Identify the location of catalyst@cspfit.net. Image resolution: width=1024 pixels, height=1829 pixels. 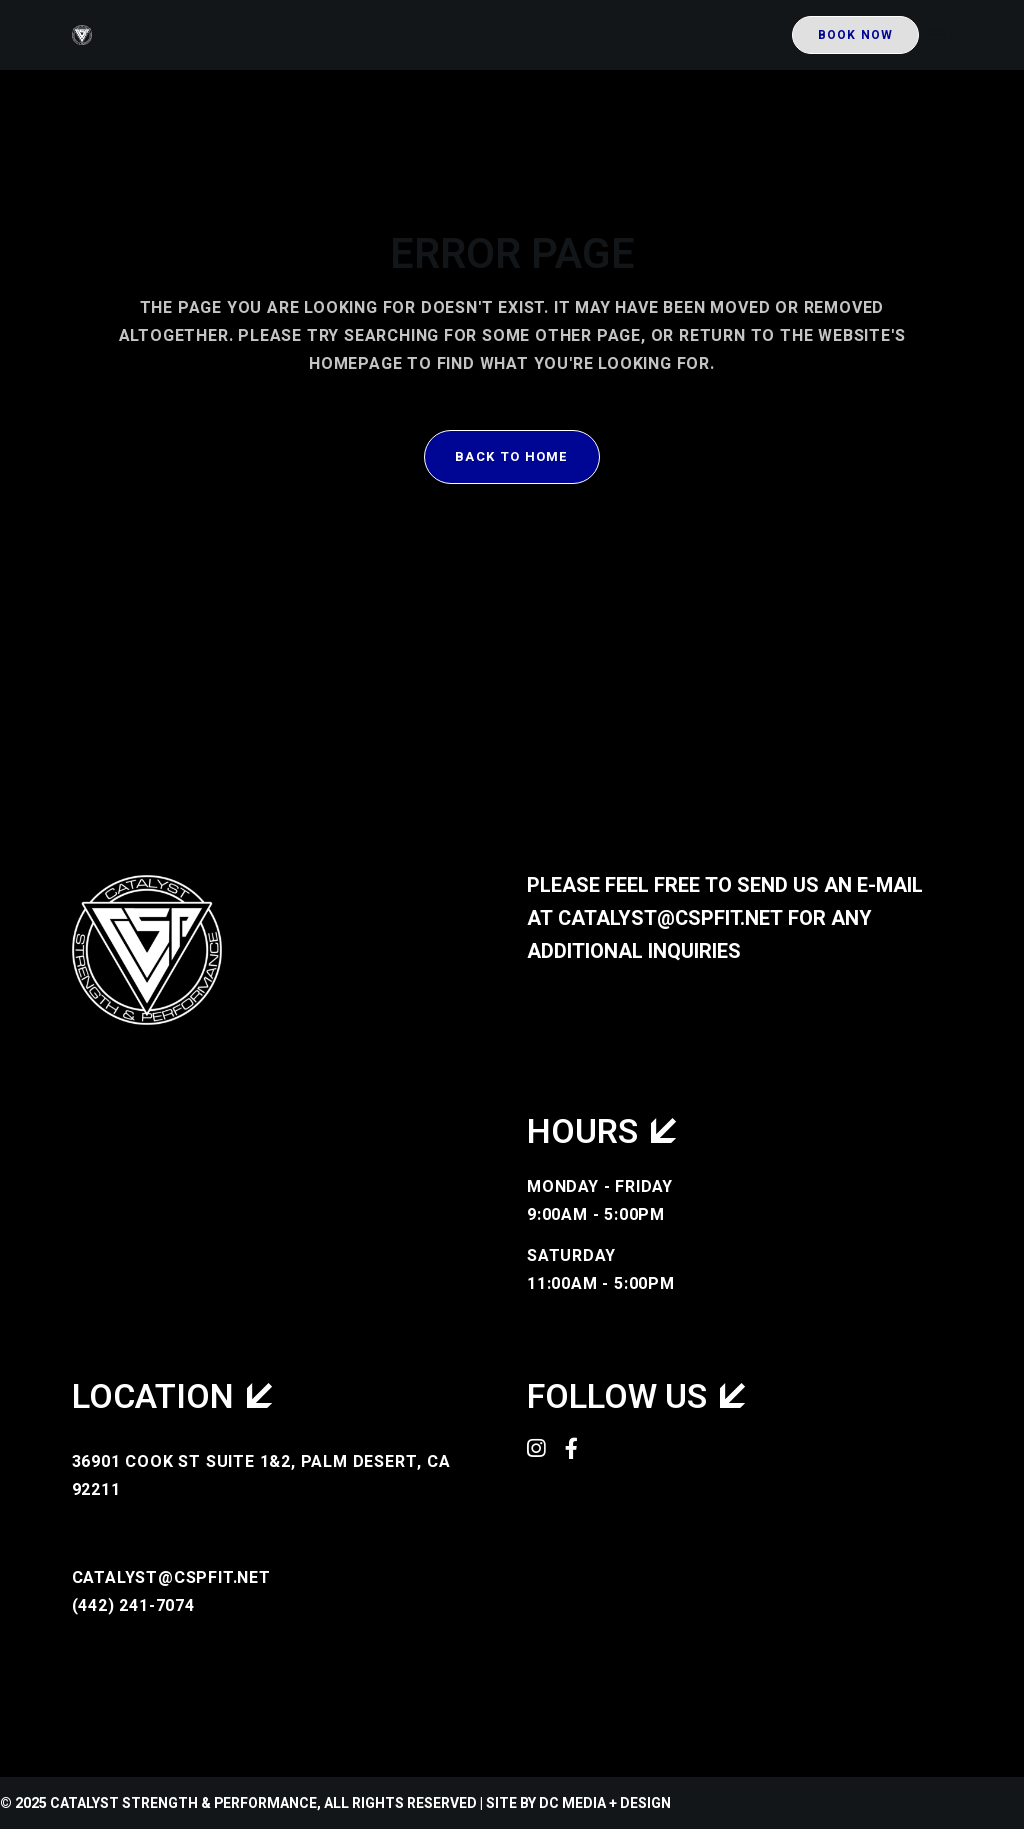
(670, 918).